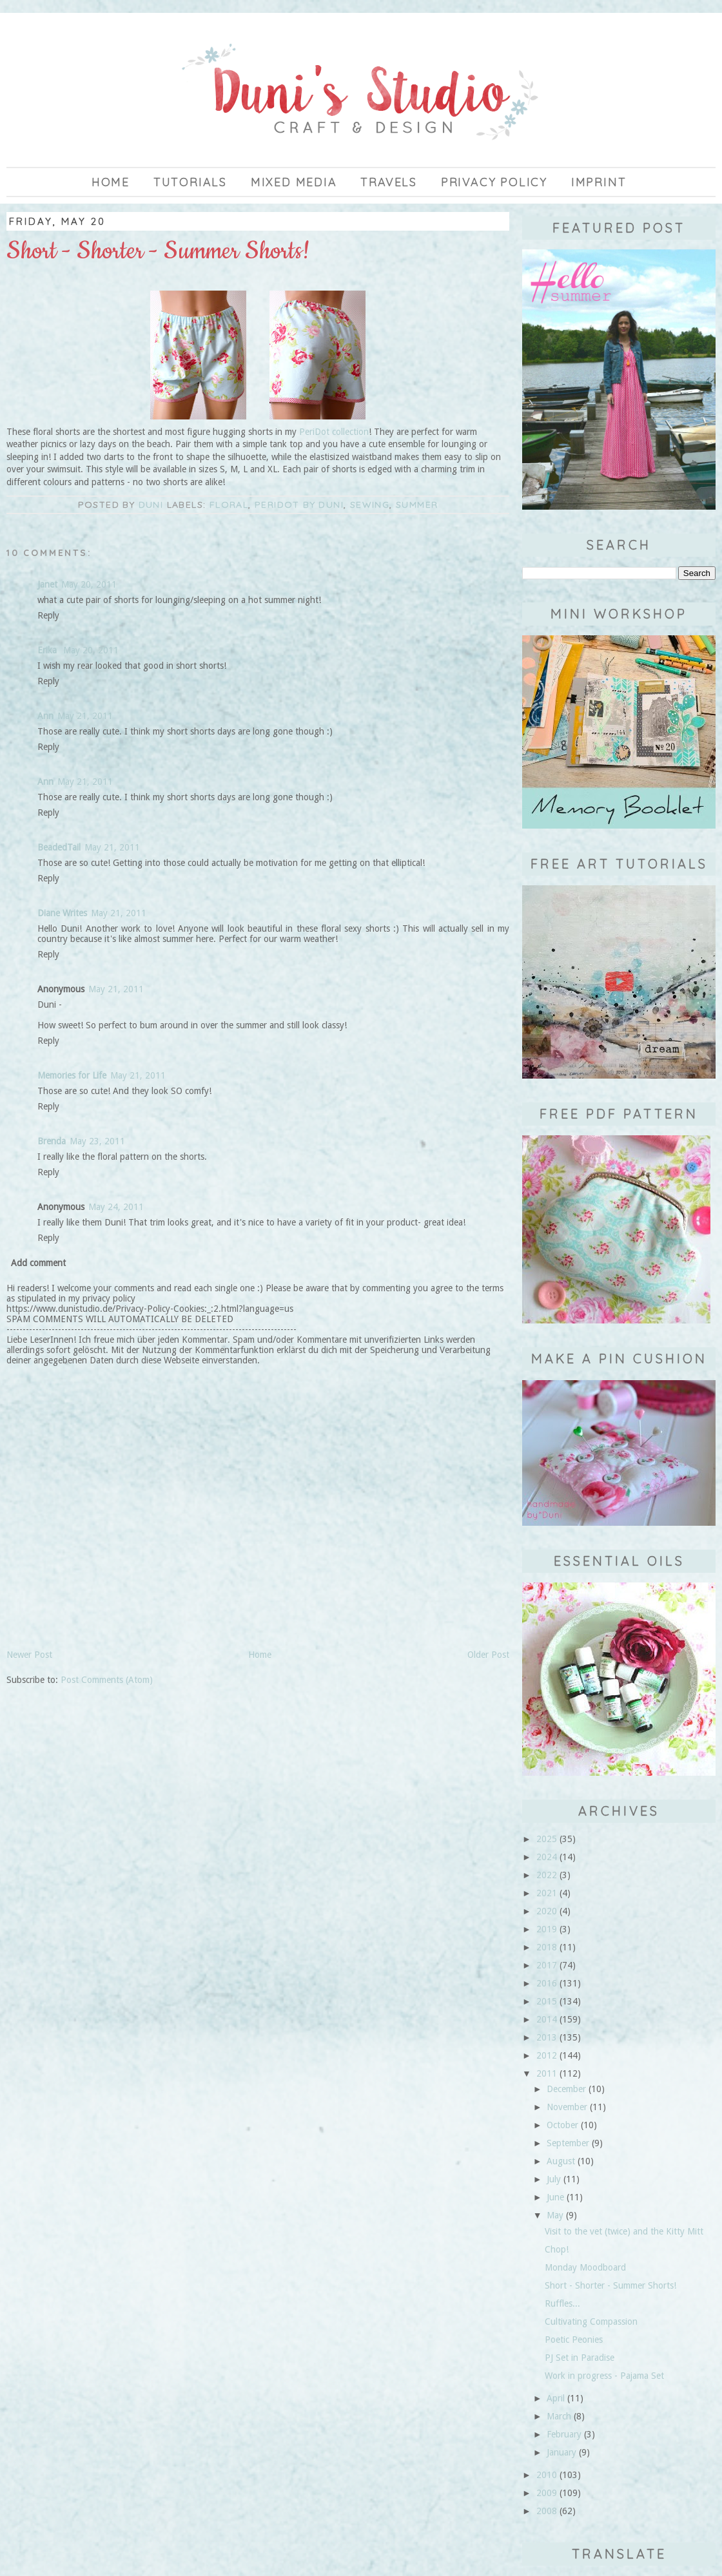  What do you see at coordinates (599, 182) in the screenshot?
I see `imprint` at bounding box center [599, 182].